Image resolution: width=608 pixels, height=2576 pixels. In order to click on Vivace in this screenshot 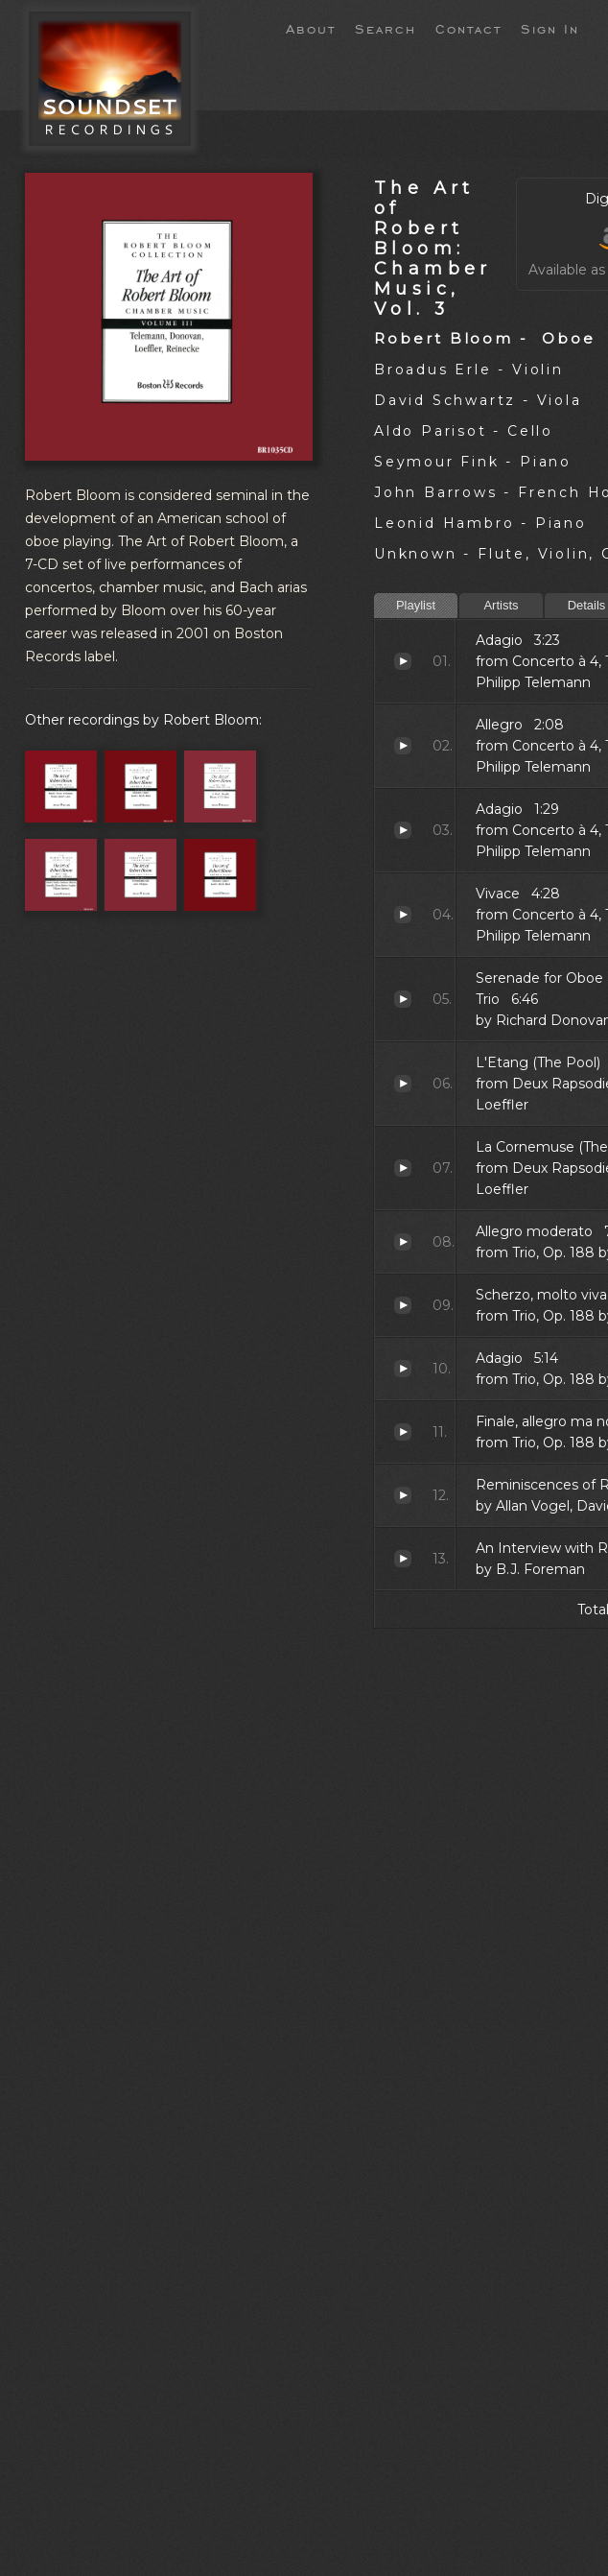, I will do `click(402, 914)`.